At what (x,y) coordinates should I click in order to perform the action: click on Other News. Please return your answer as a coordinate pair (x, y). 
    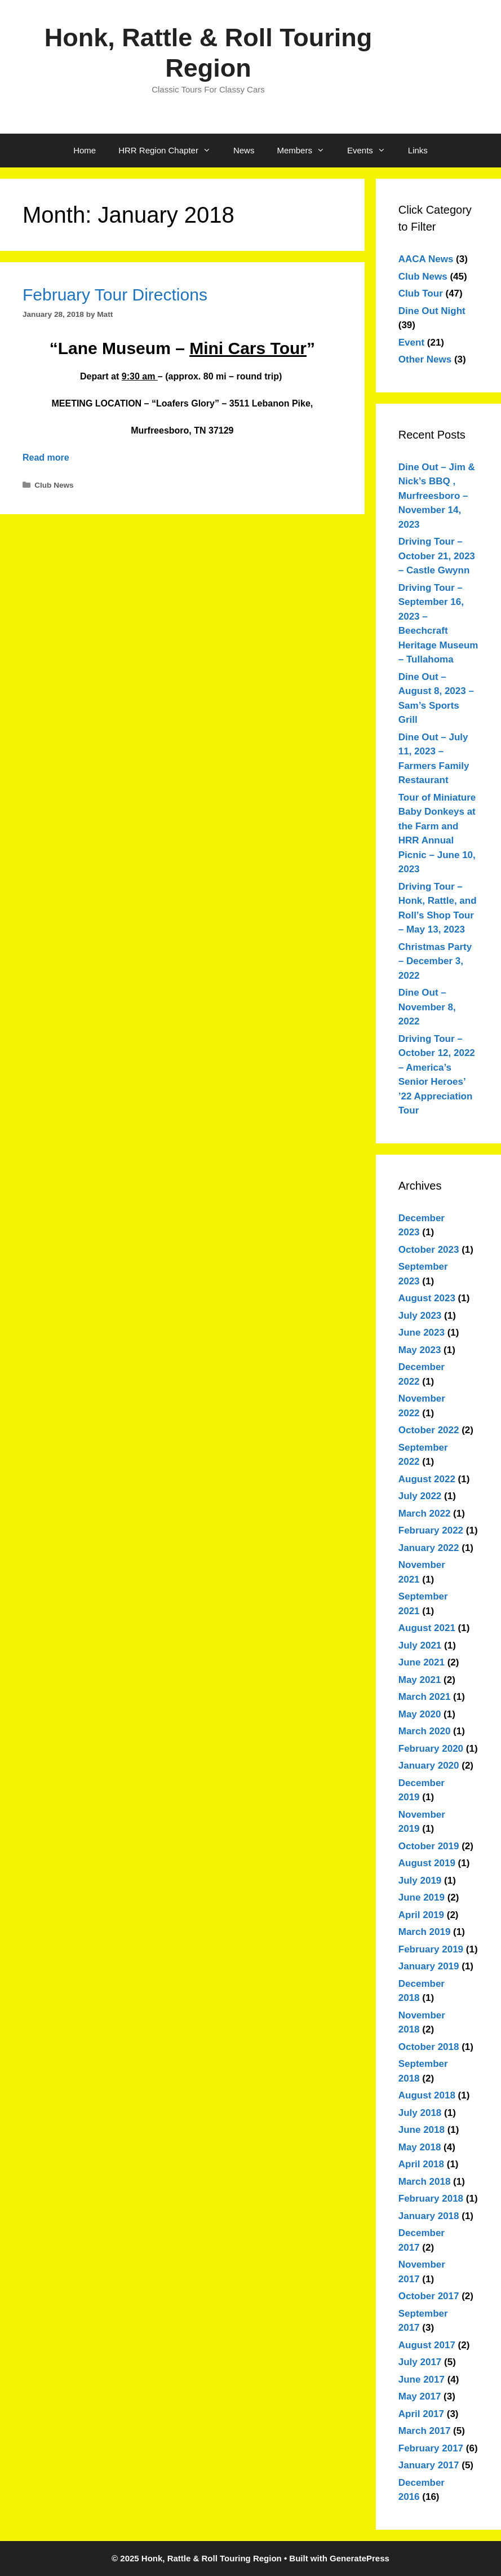
    Looking at the image, I should click on (424, 359).